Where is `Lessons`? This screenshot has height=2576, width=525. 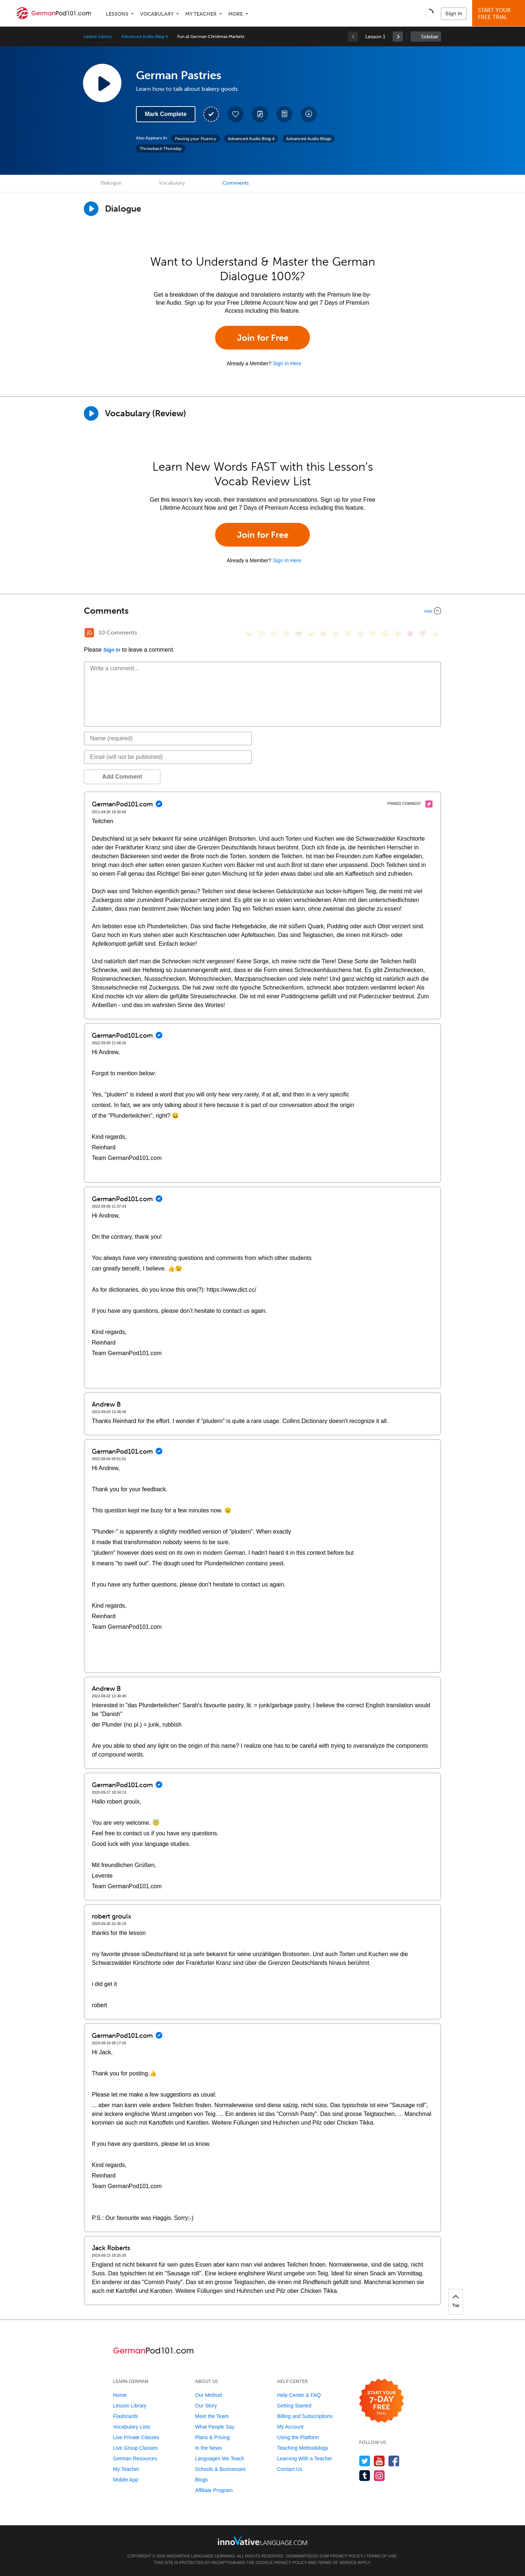
Lessons is located at coordinates (117, 14).